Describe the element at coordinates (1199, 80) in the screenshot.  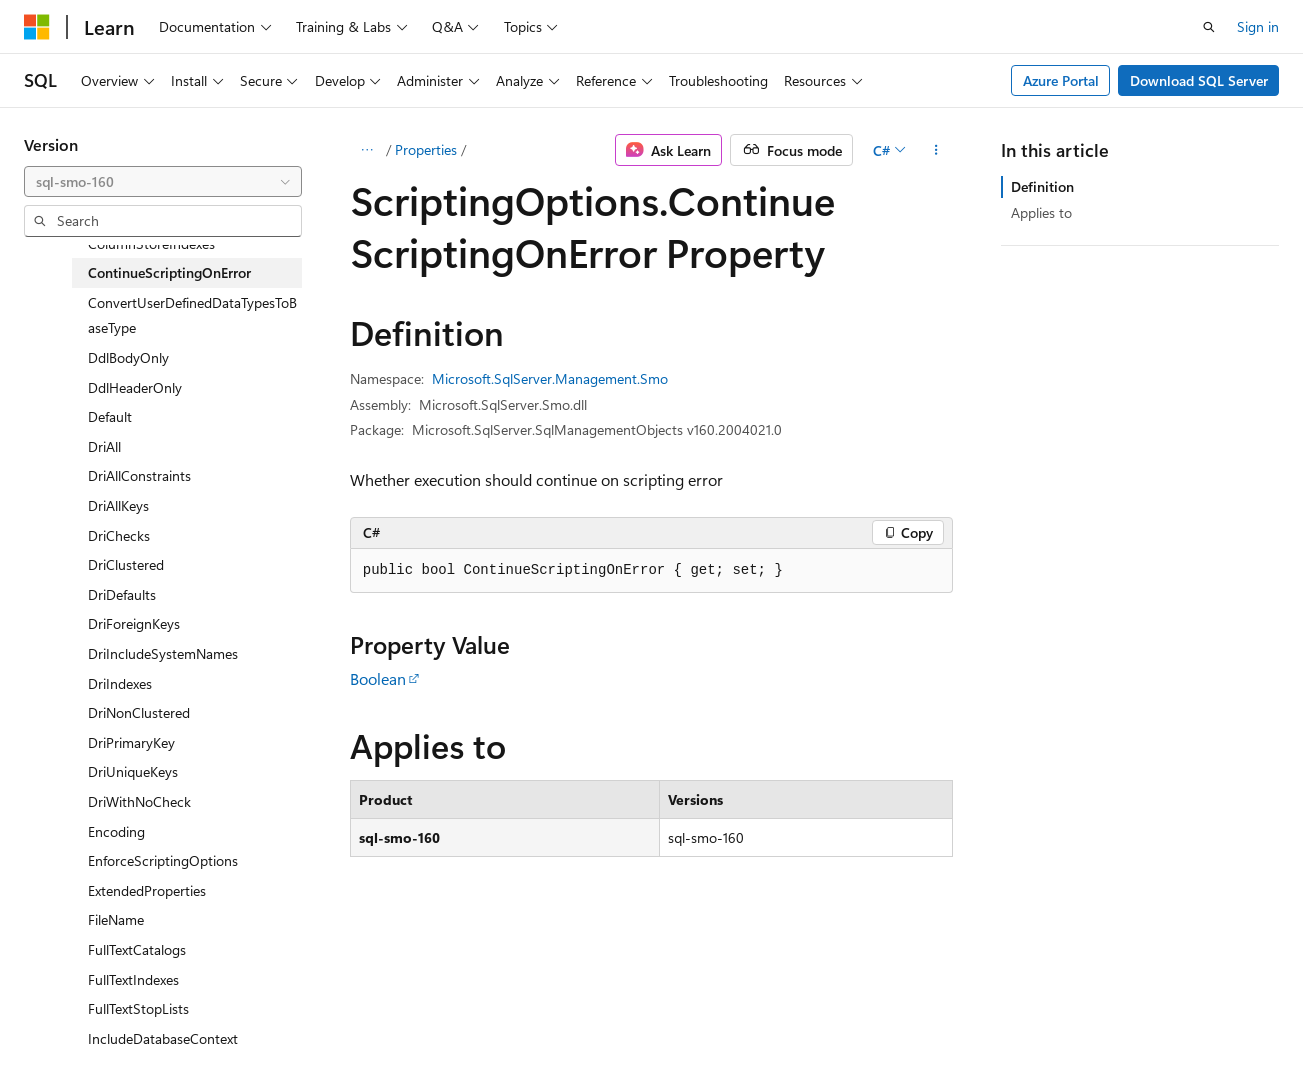
I see `Download SQL Server` at that location.